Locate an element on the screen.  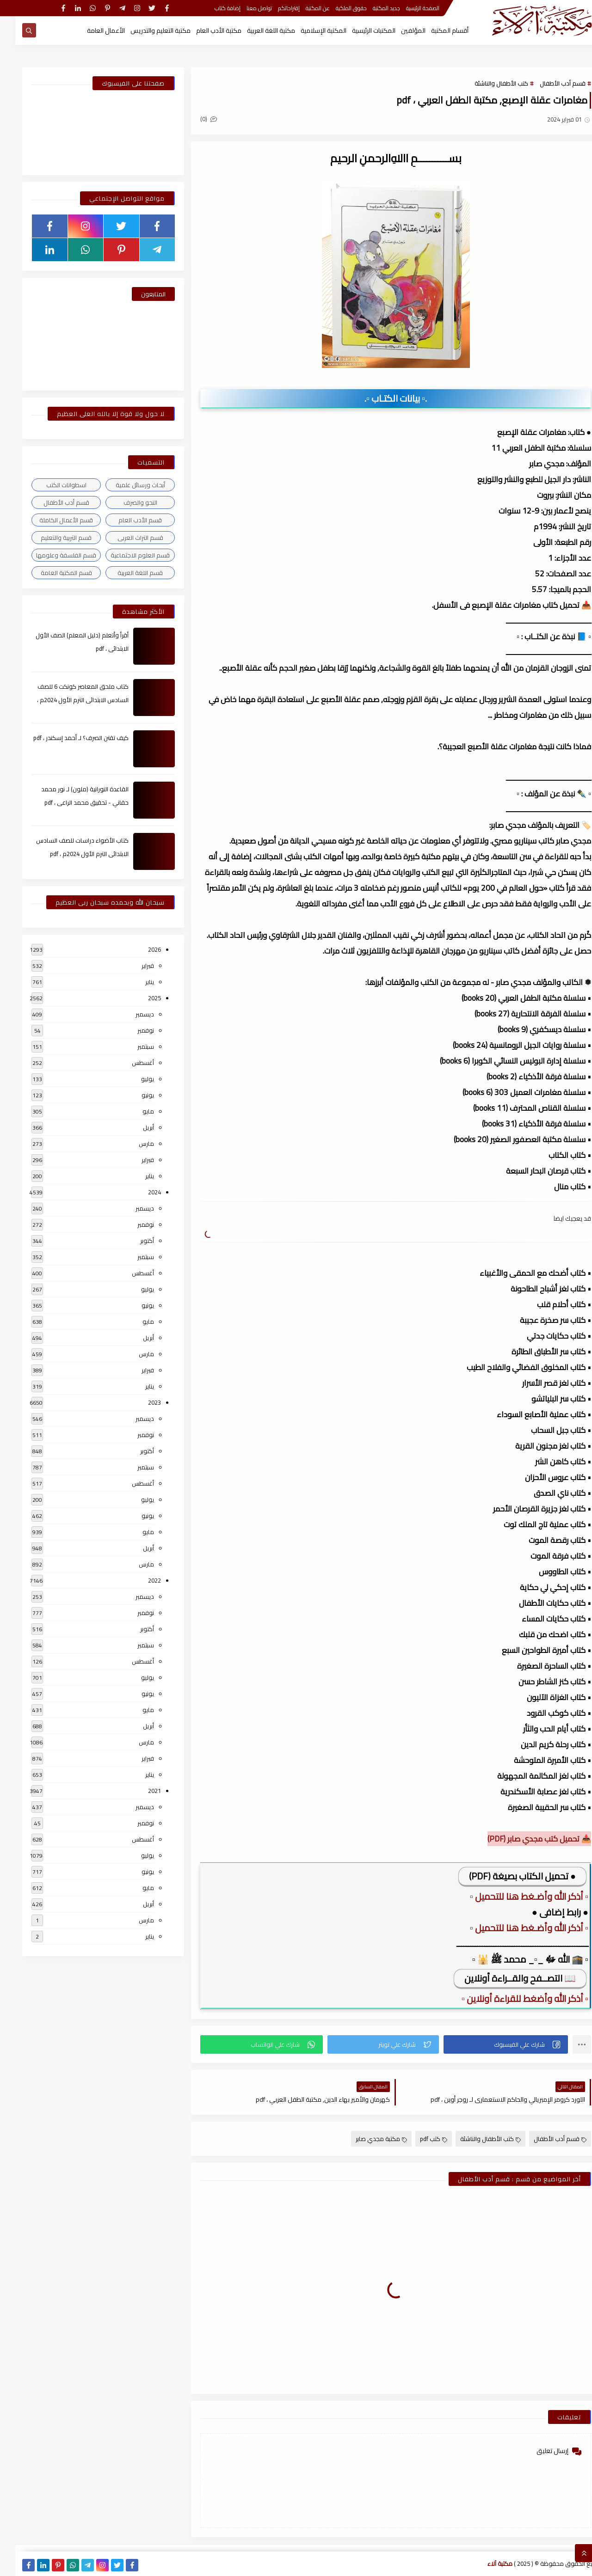
(0) is located at coordinates (193, 118).